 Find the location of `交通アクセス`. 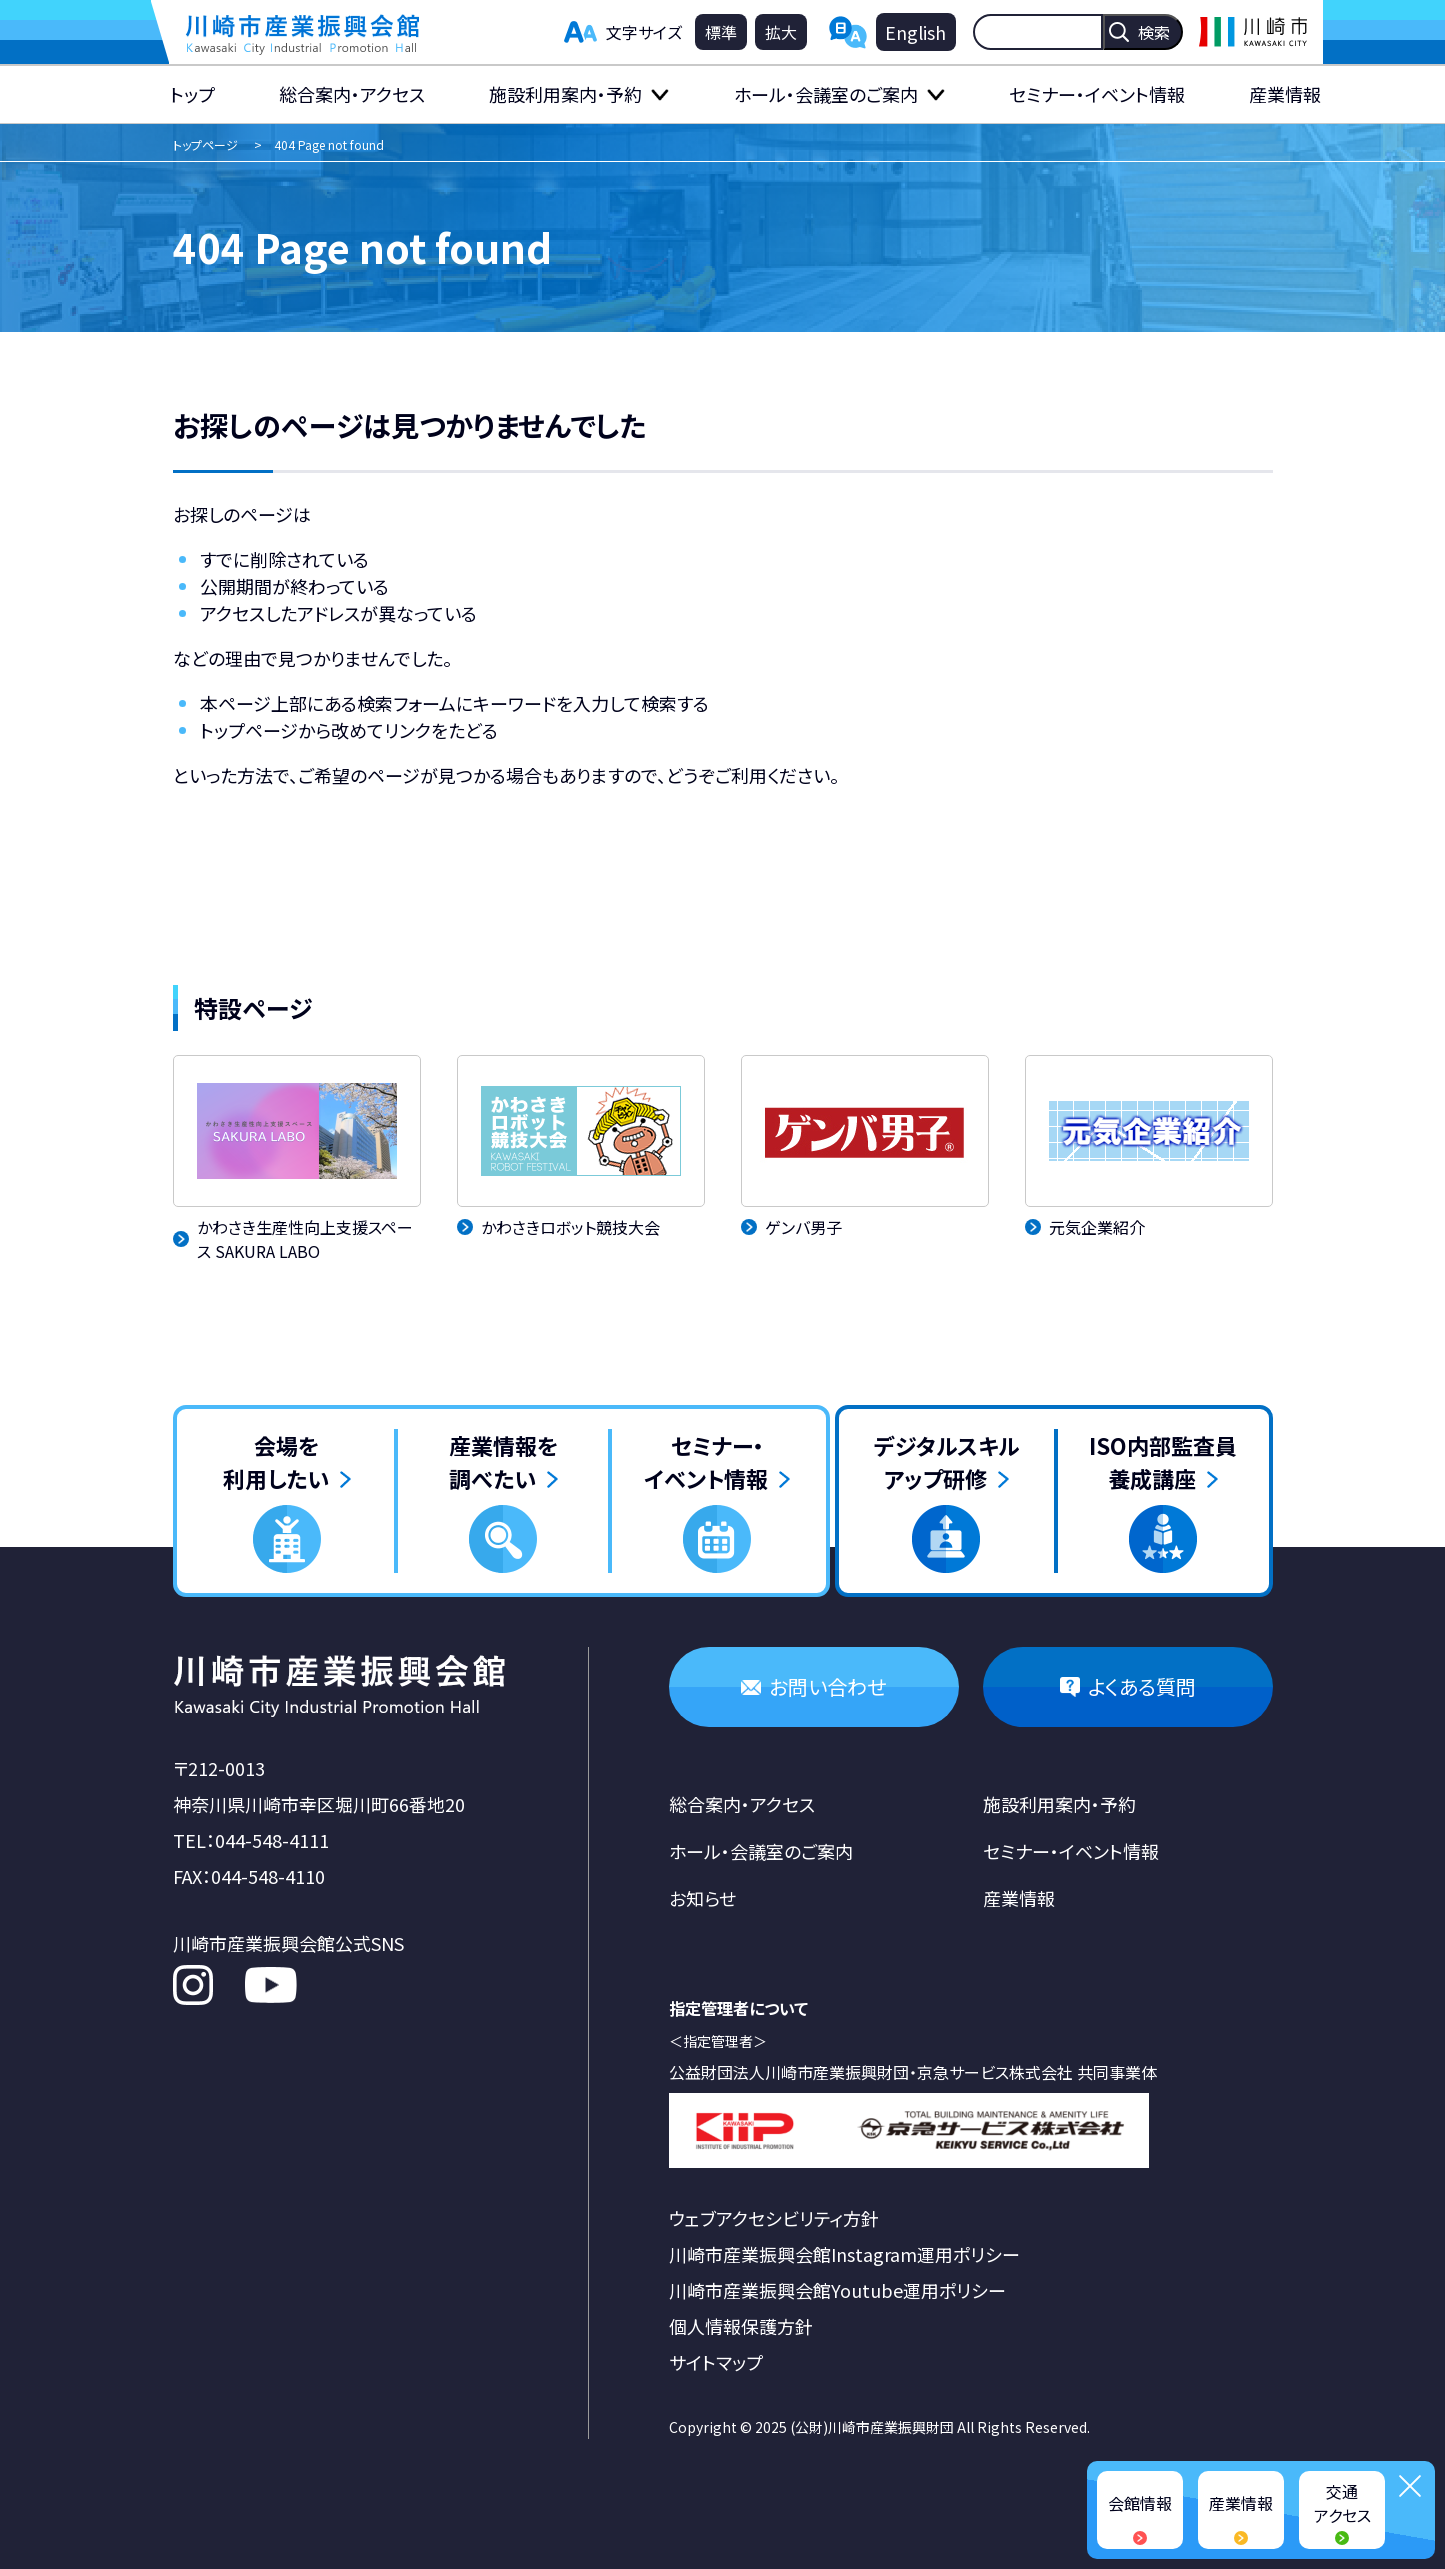

交通アクセス is located at coordinates (1342, 2503).